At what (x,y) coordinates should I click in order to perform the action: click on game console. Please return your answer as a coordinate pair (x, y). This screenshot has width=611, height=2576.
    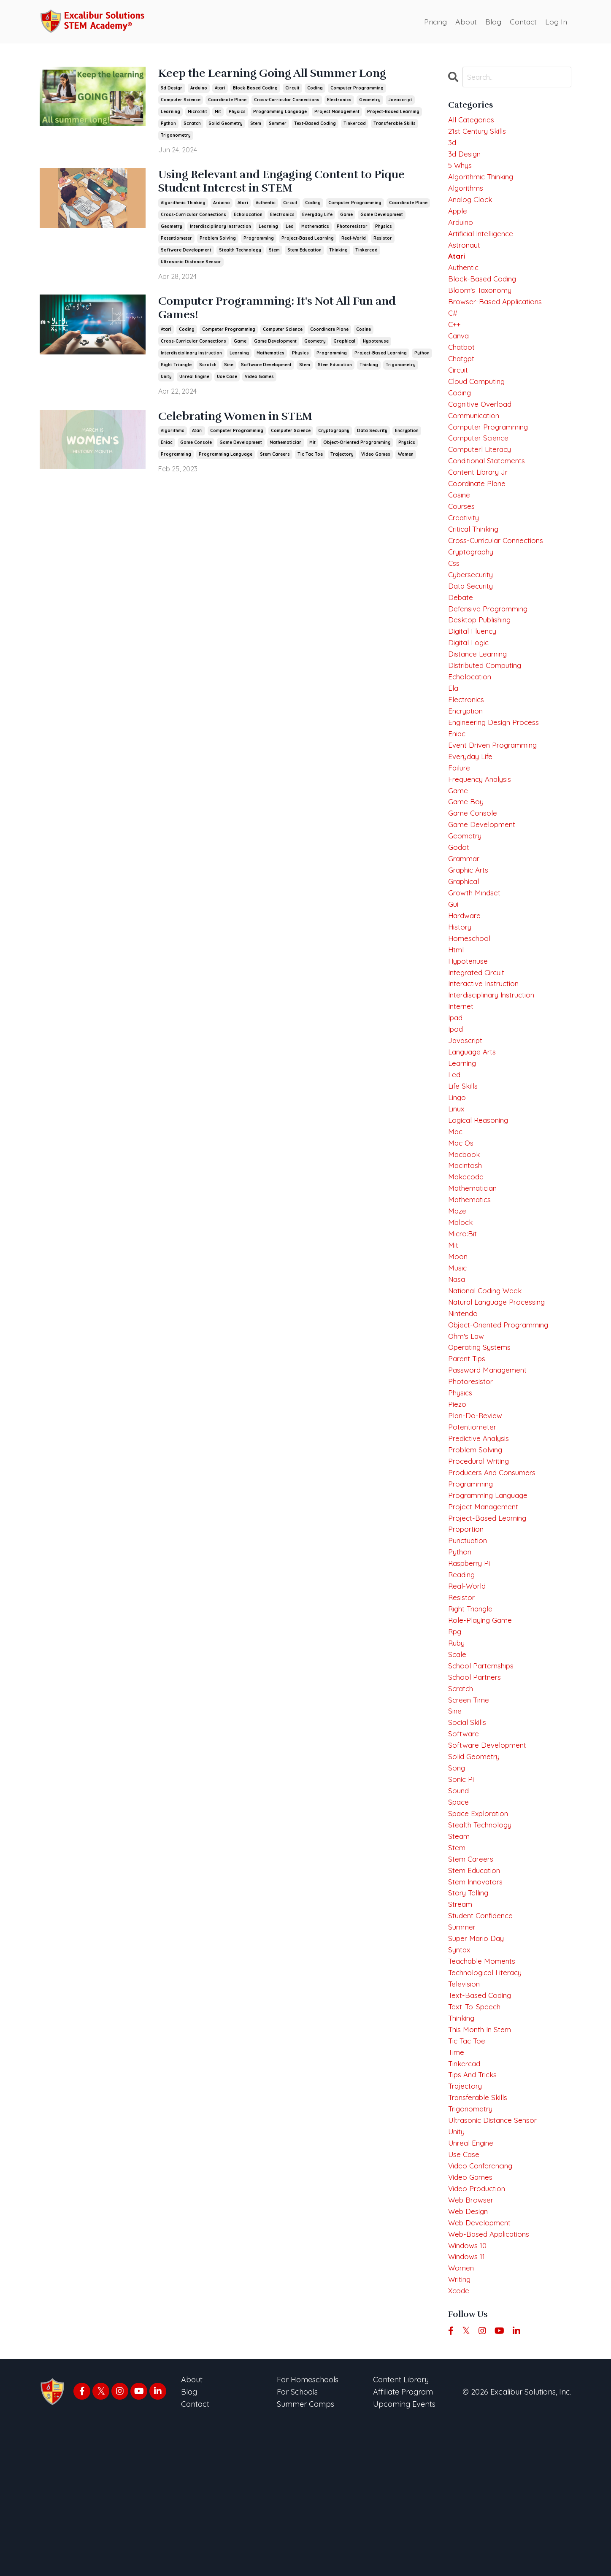
    Looking at the image, I should click on (196, 448).